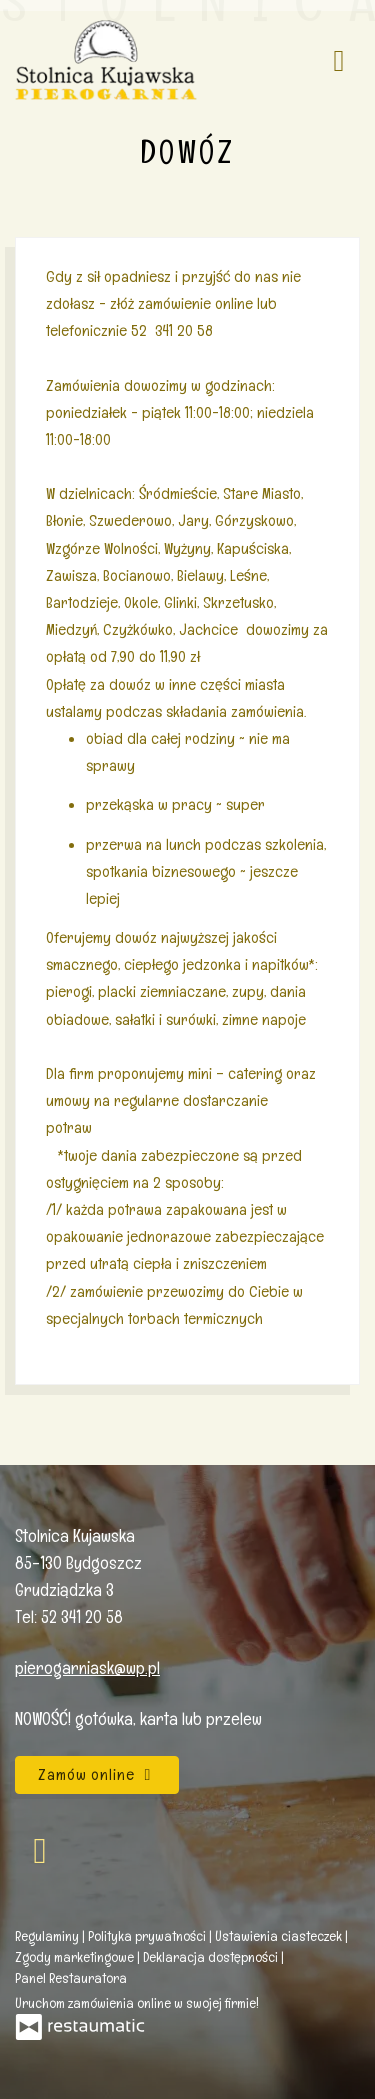  Describe the element at coordinates (97, 1774) in the screenshot. I see `Zamów online` at that location.